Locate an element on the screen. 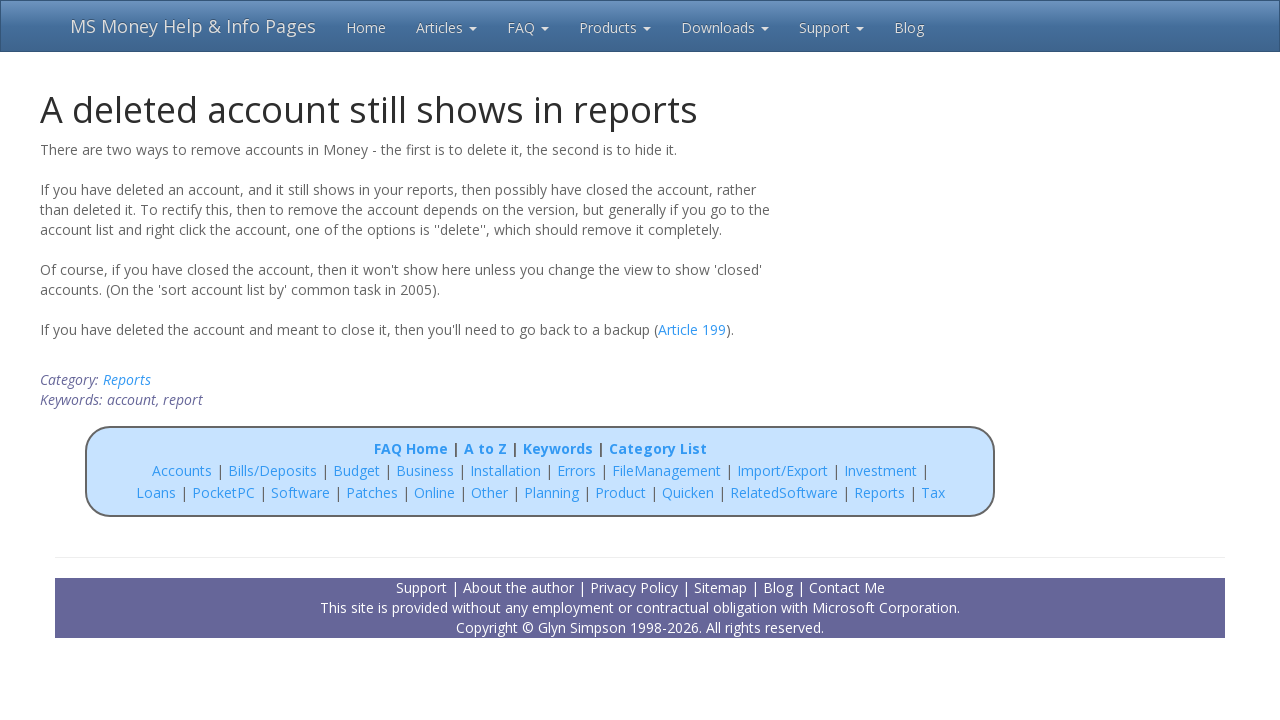 This screenshot has width=1280, height=720. Quicken is located at coordinates (688, 492).